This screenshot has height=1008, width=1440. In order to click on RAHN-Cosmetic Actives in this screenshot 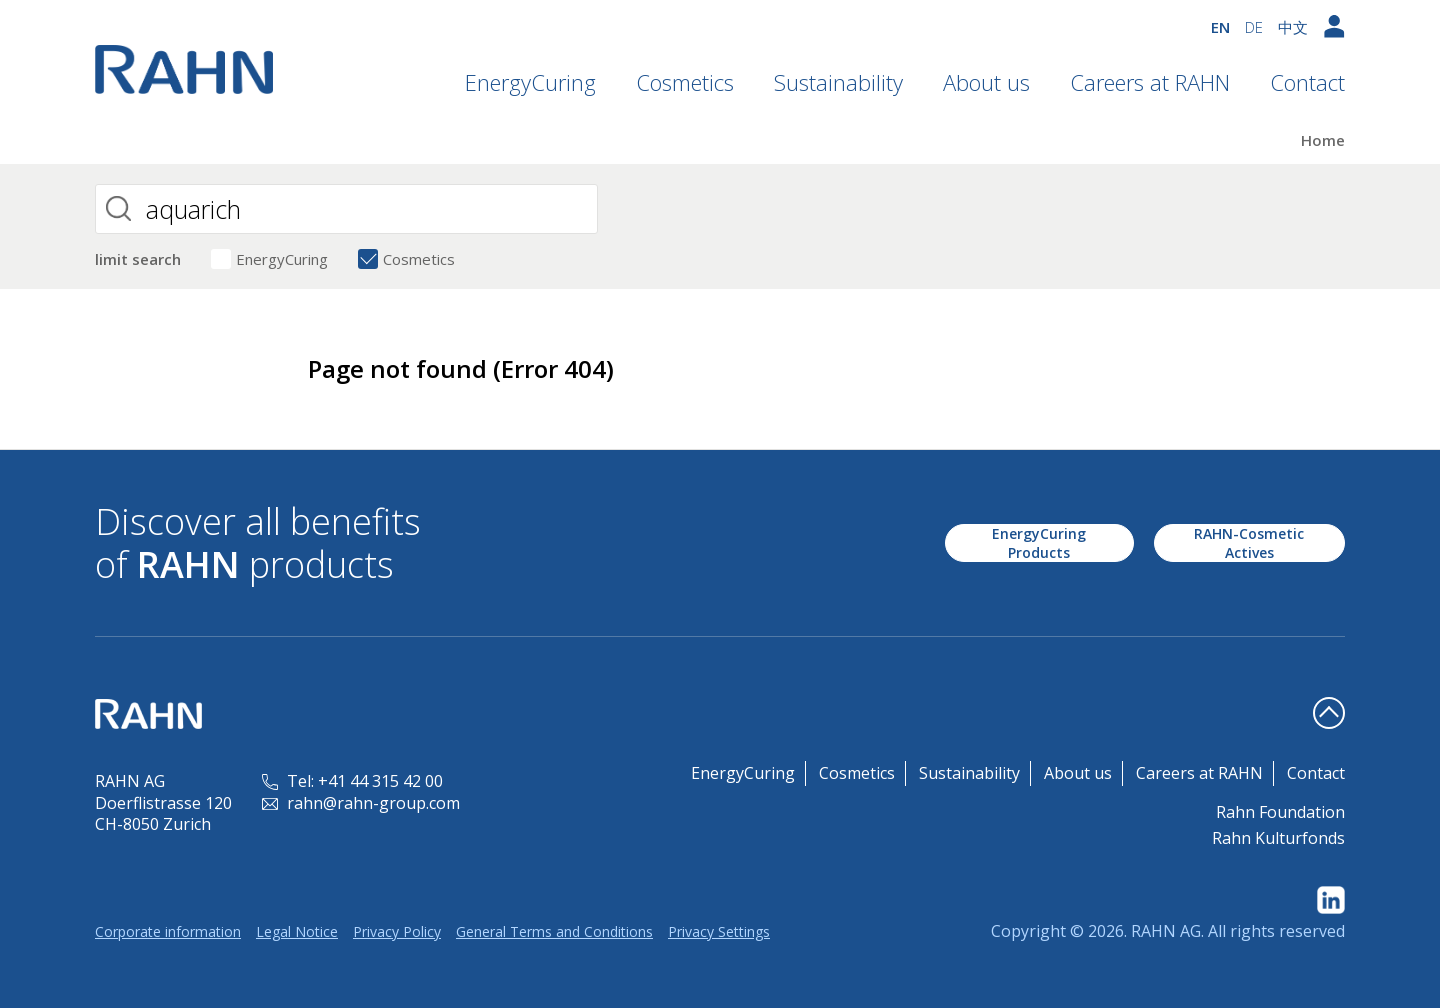, I will do `click(1249, 543)`.